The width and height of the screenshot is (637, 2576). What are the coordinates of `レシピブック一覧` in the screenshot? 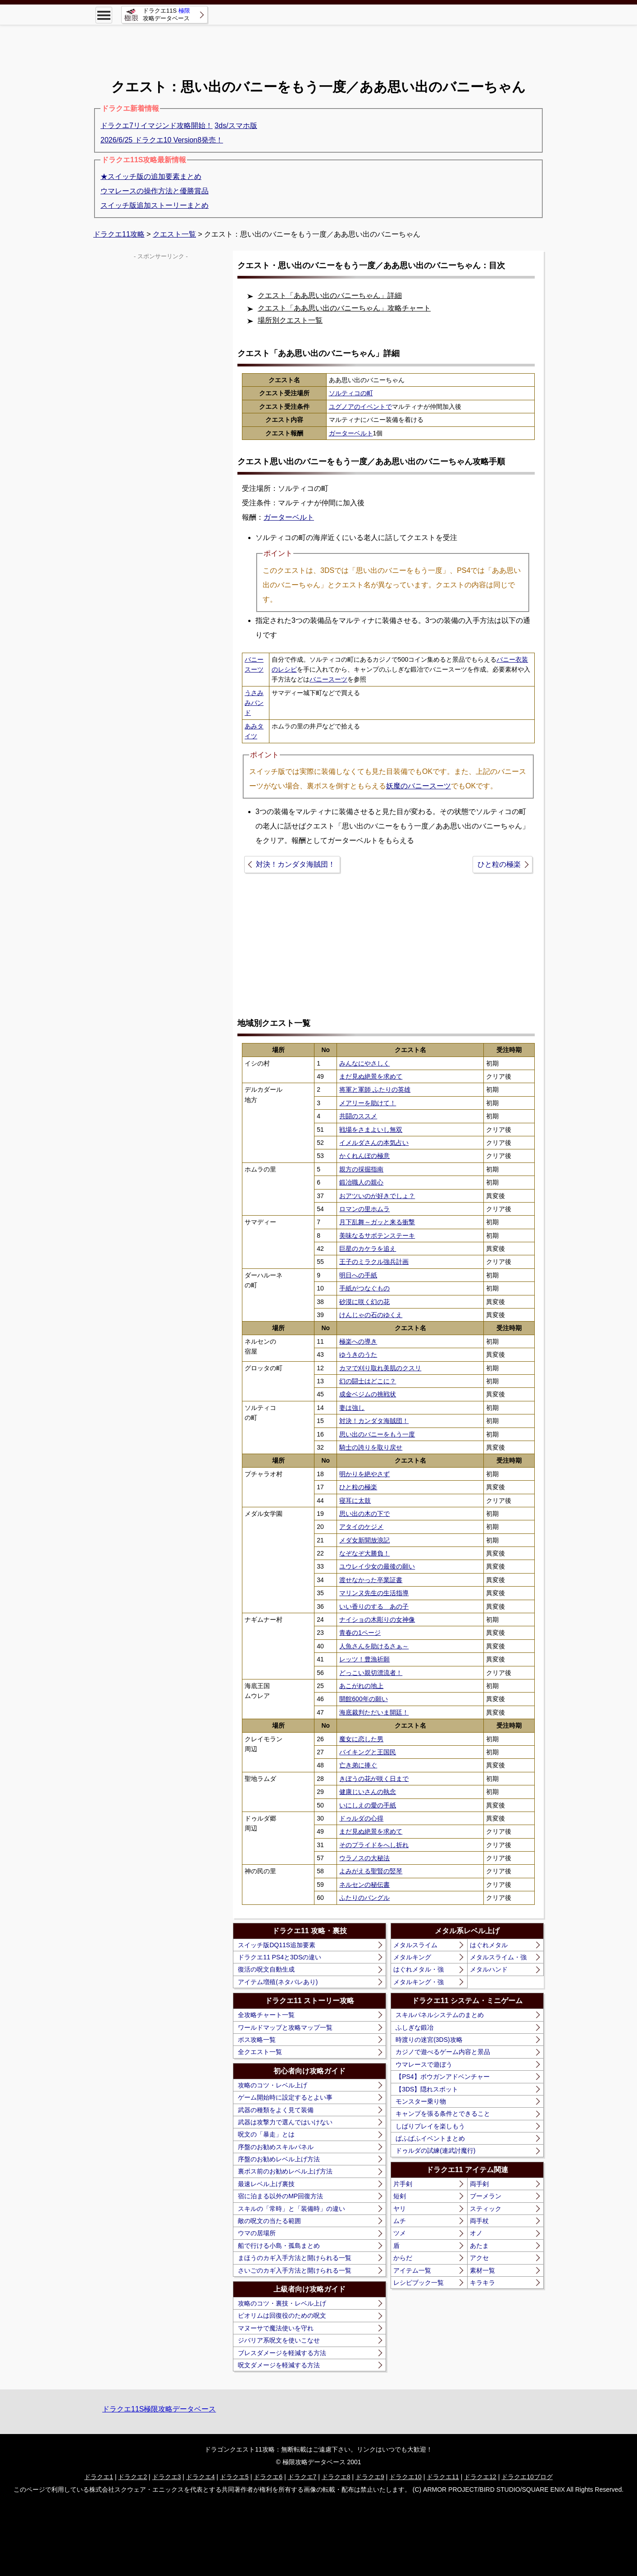 It's located at (418, 2282).